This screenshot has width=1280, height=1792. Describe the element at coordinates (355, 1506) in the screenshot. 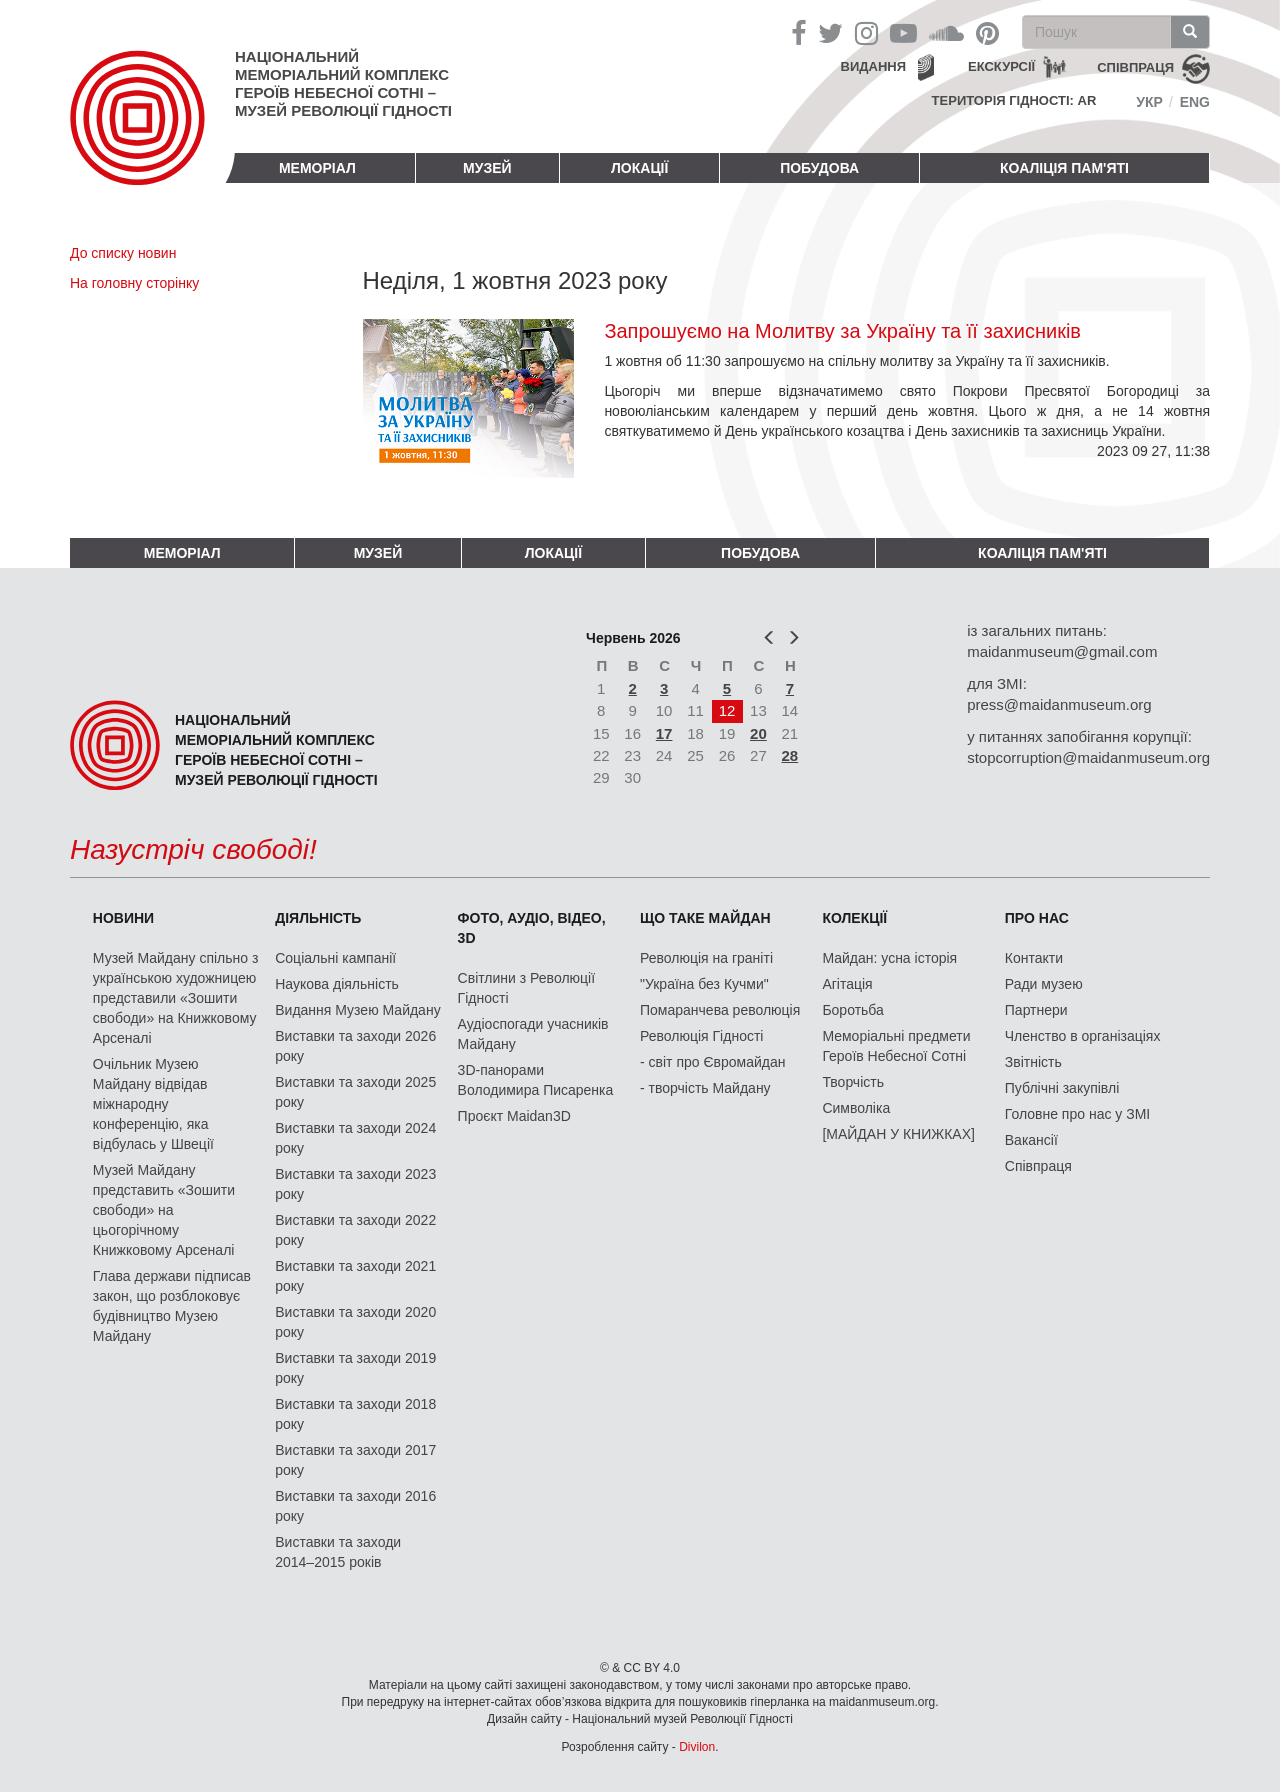

I see `Виставки та заходи 2016 року` at that location.